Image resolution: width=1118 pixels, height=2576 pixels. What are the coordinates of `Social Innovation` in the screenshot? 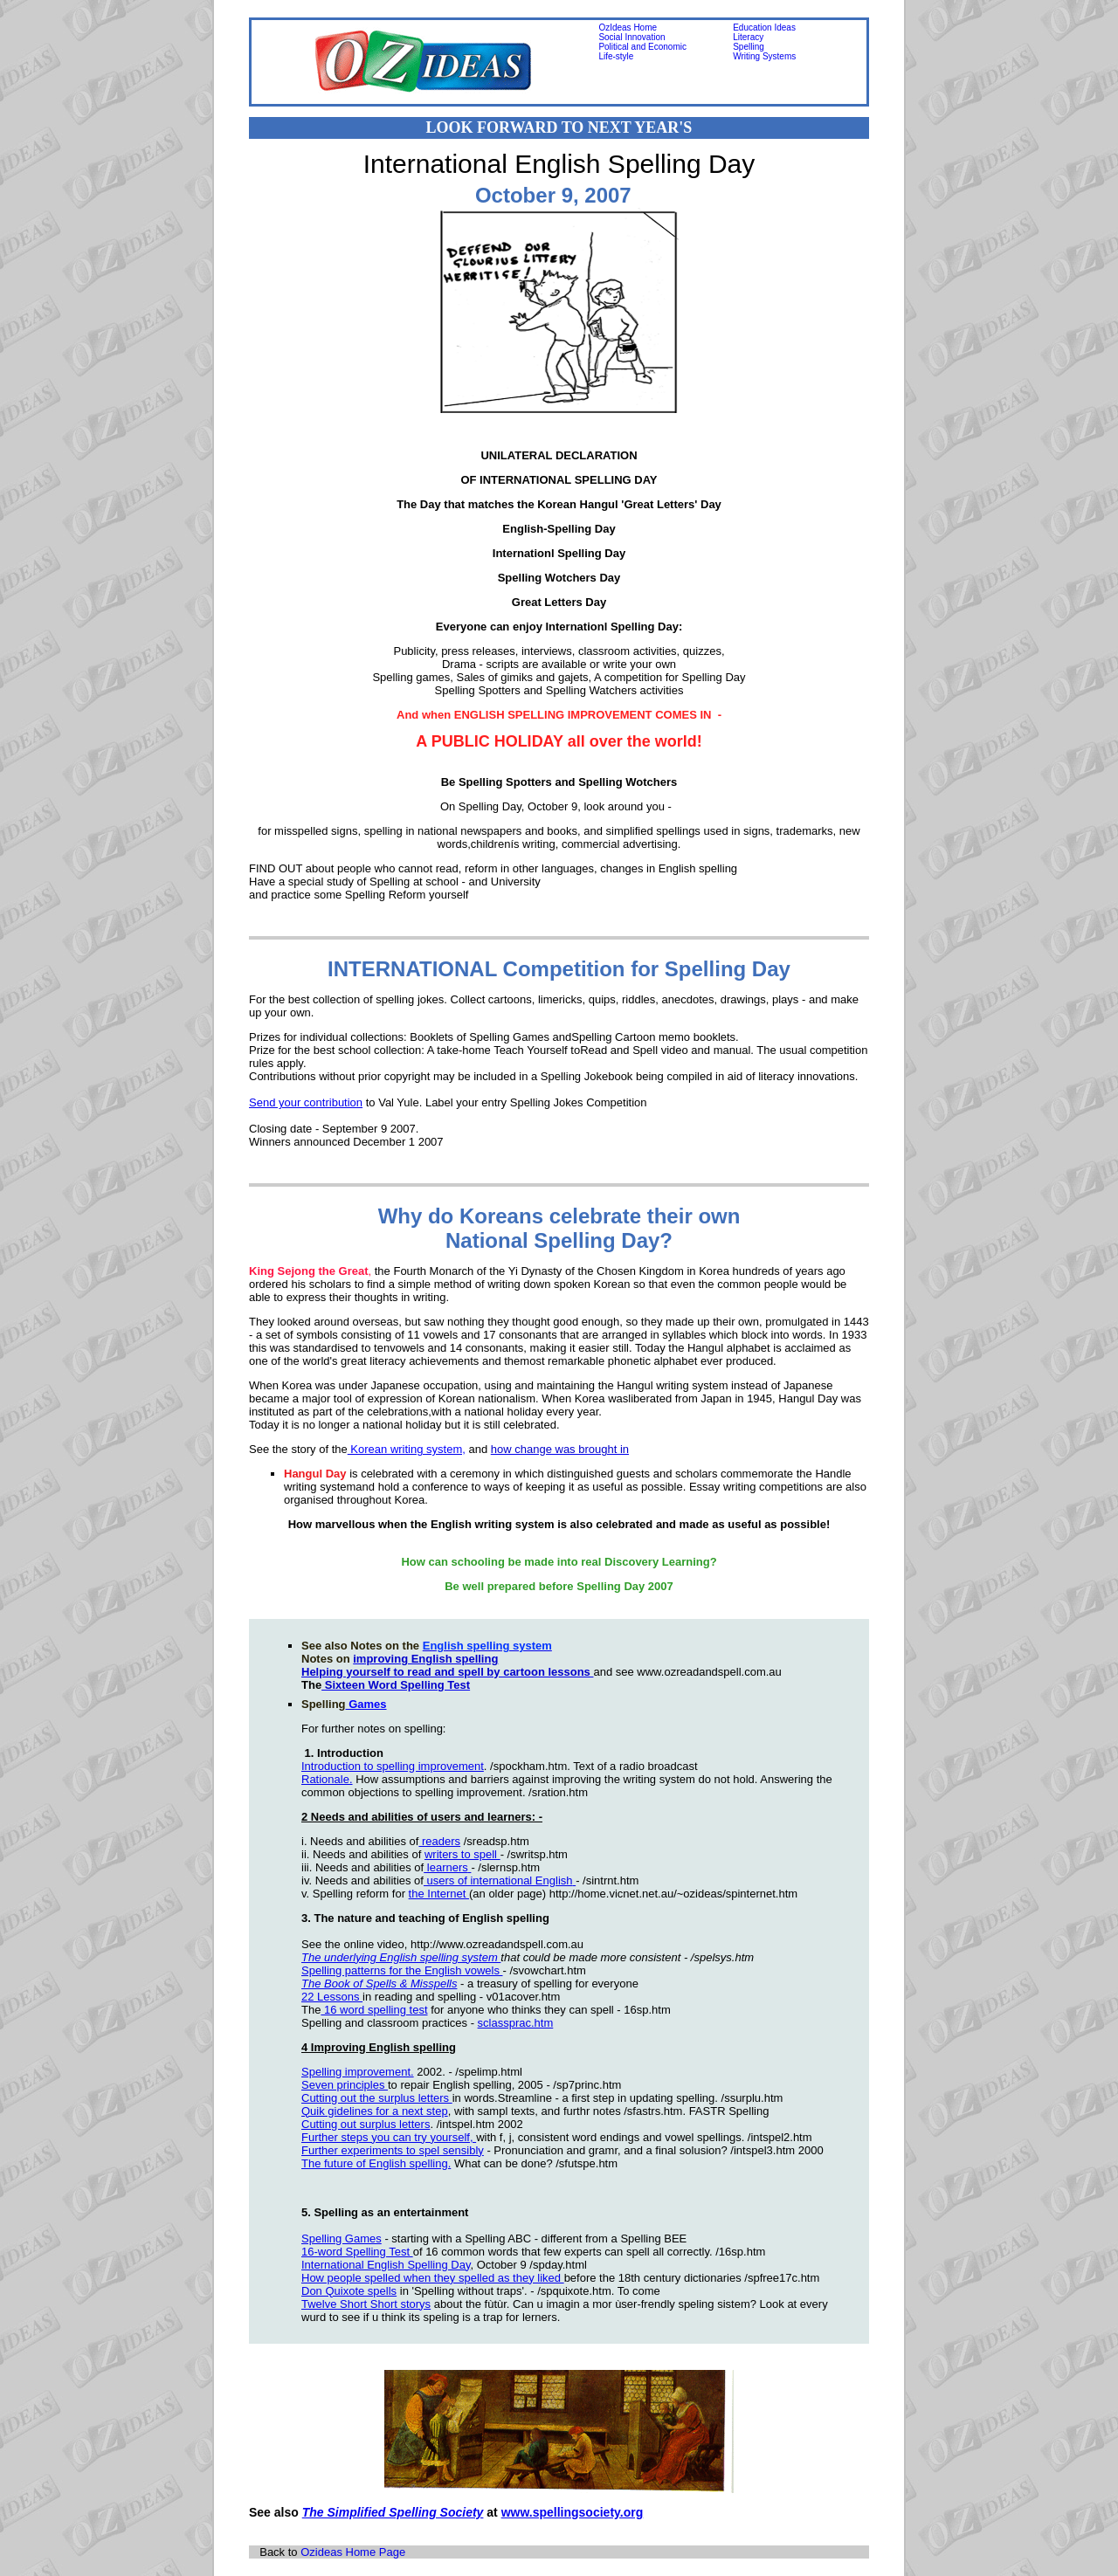 It's located at (631, 37).